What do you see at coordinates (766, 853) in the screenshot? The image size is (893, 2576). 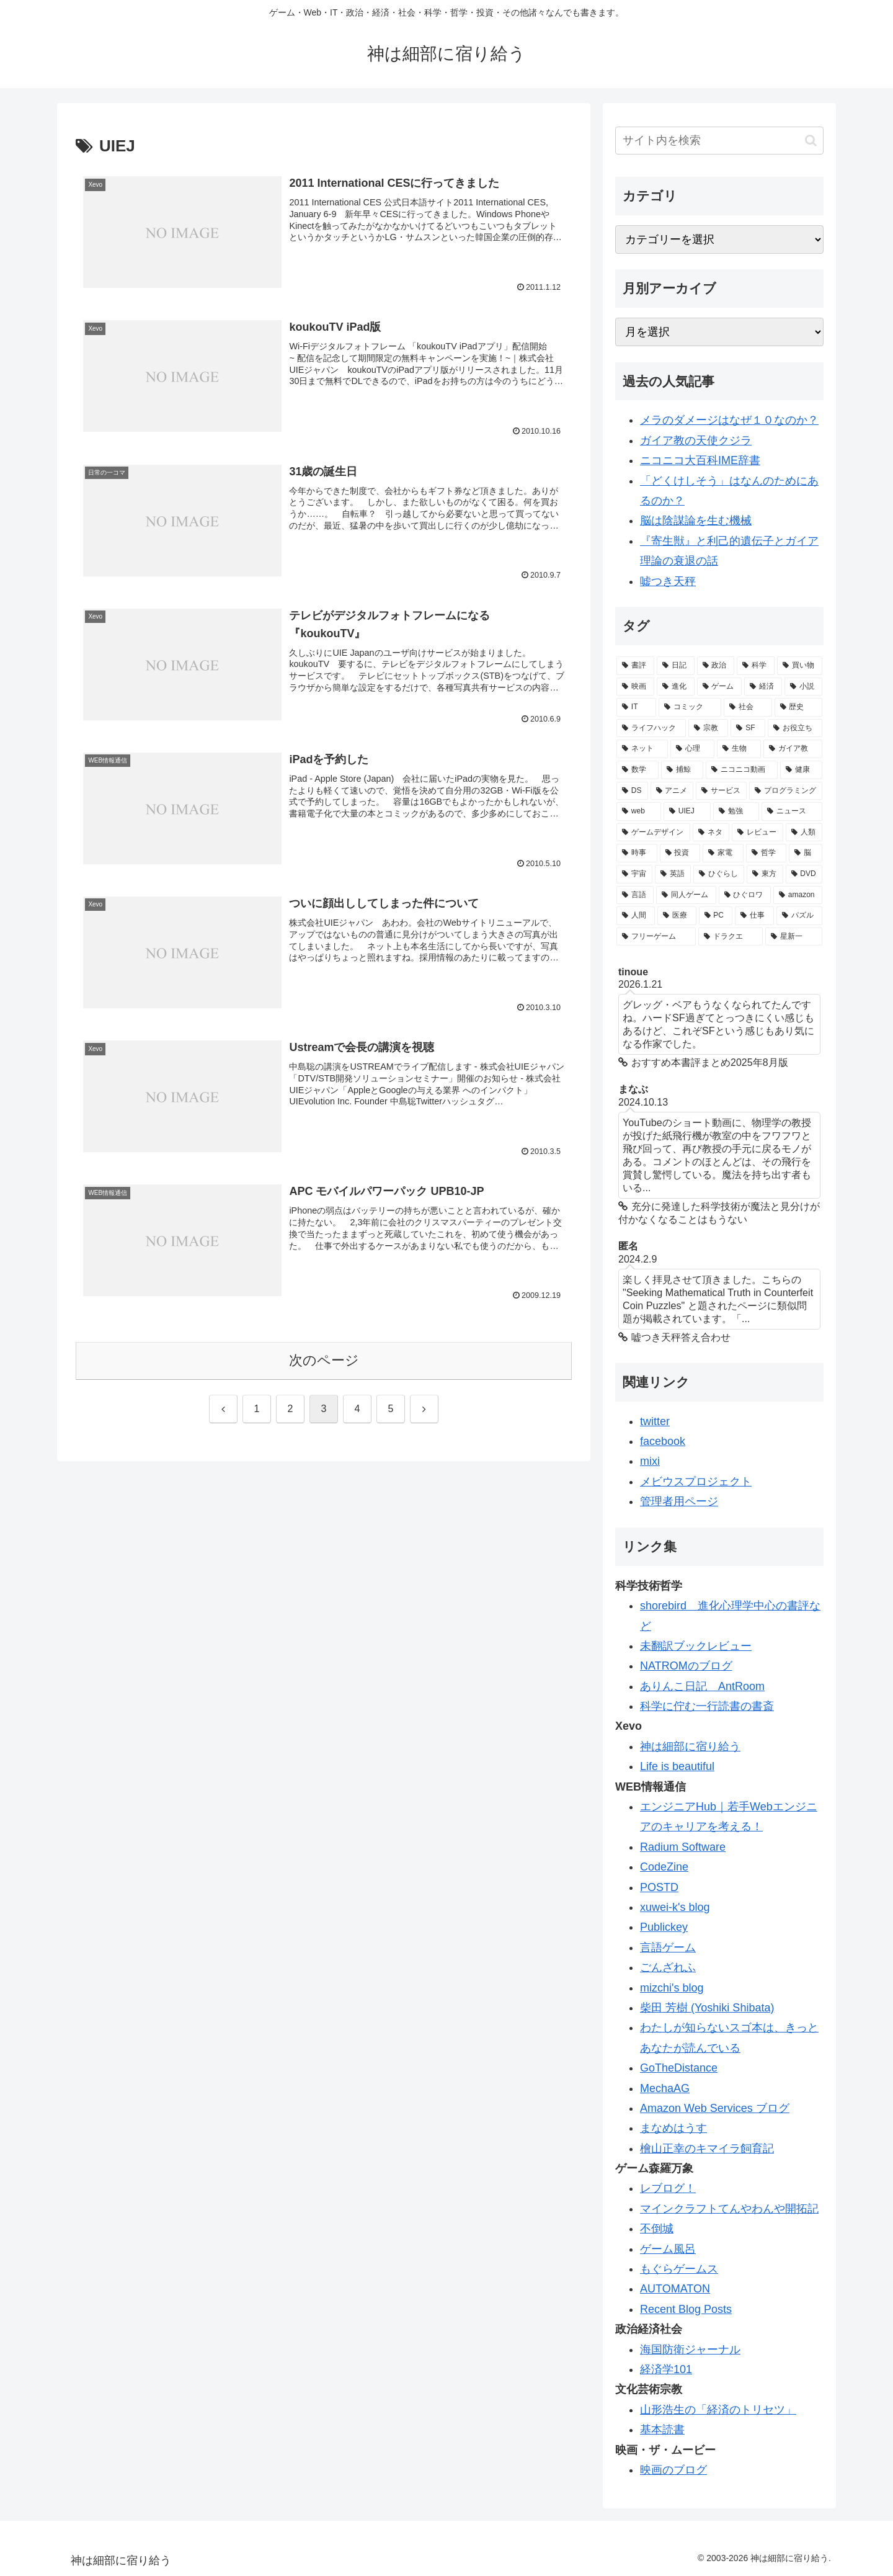 I see `[哲学 (30個の項目)]` at bounding box center [766, 853].